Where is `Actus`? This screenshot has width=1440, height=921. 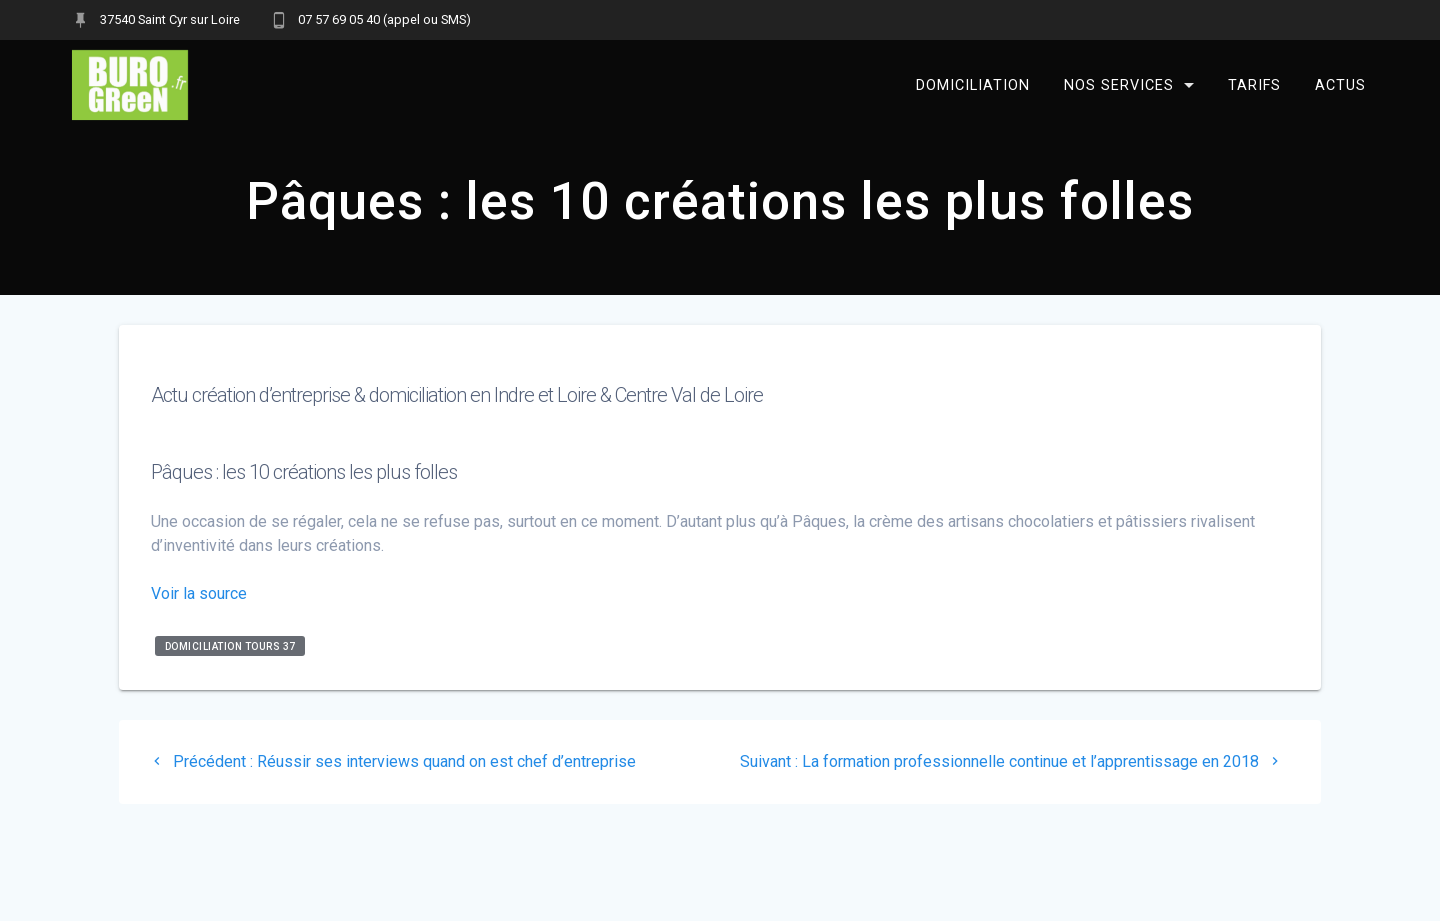
Actus is located at coordinates (1340, 84).